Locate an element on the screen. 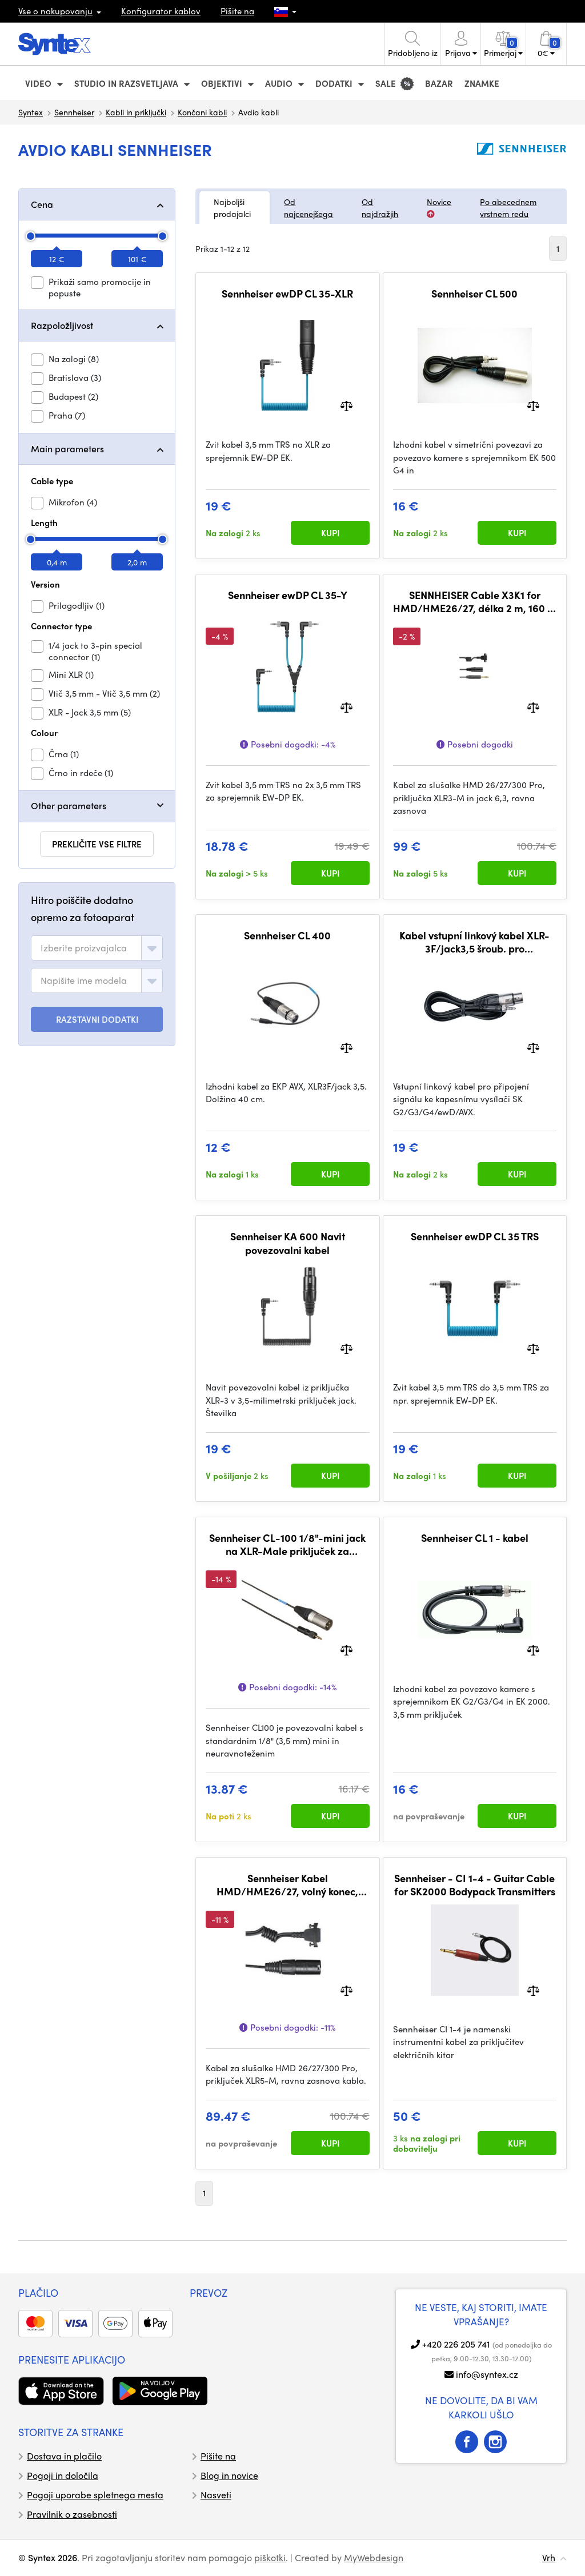 The height and width of the screenshot is (2576, 585). Kabel vstupní linkový kabel XLR-3F/jack3,5 šroub. pro SK100/300/500, 1,5 m is located at coordinates (474, 942).